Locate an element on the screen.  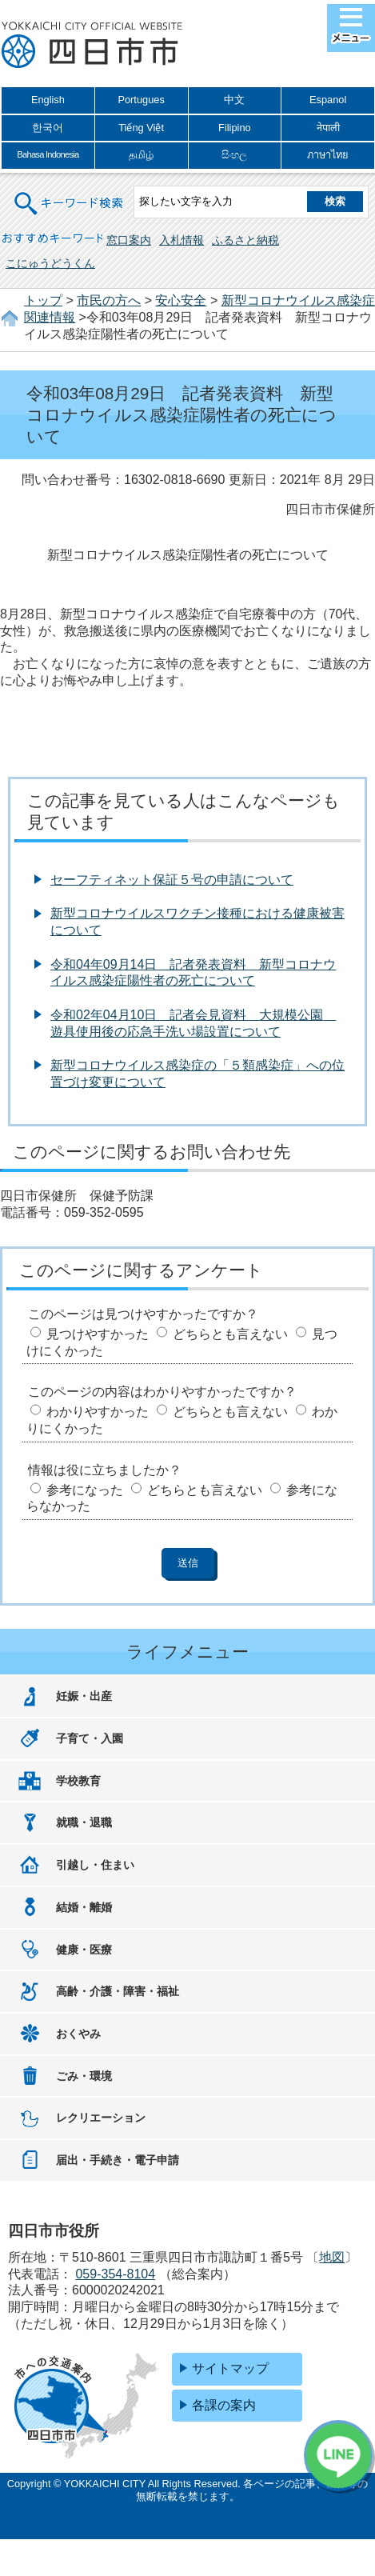
地図 is located at coordinates (332, 2257).